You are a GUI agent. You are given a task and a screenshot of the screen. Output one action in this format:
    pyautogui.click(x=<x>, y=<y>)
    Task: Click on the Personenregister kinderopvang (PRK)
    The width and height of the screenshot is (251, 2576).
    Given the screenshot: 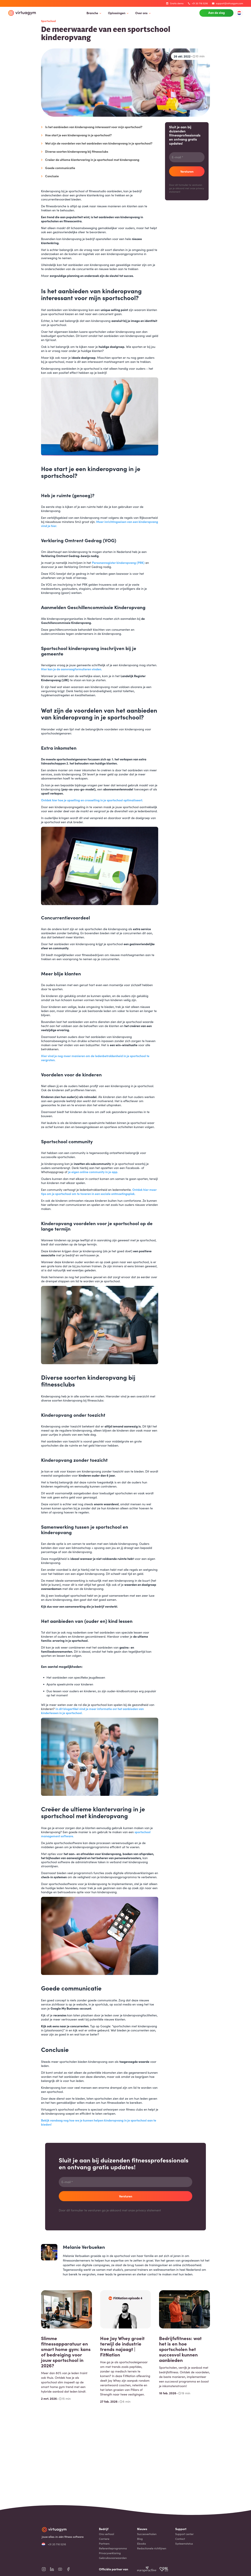 What is the action you would take?
    pyautogui.click(x=118, y=562)
    